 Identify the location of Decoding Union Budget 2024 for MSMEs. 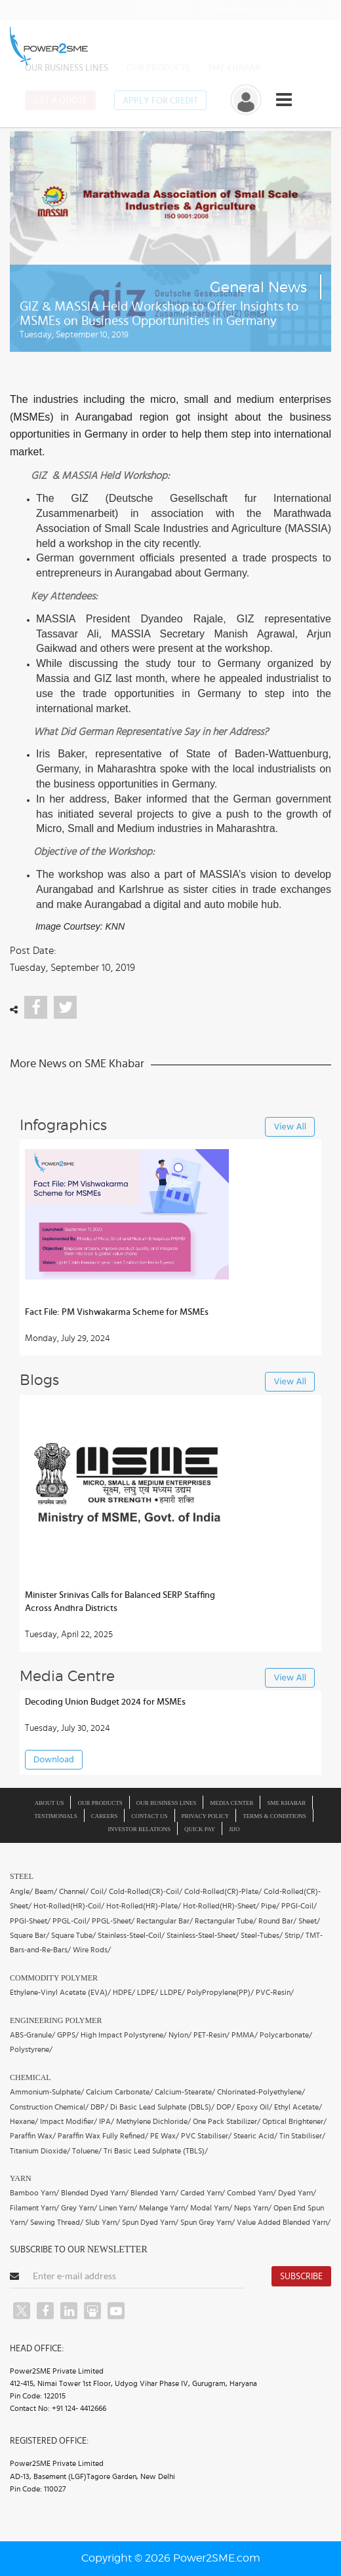
(105, 1702).